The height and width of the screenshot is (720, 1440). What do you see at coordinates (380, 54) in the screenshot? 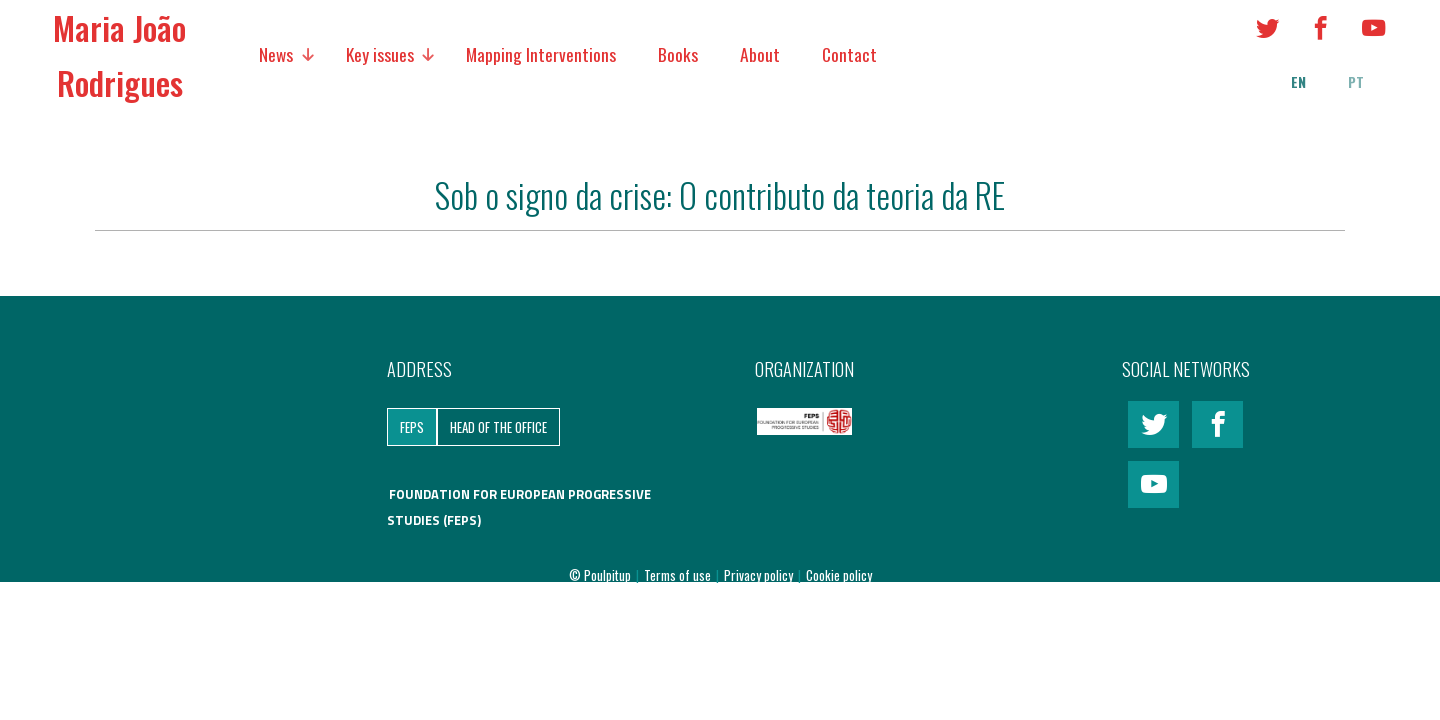
I see `Key issues` at bounding box center [380, 54].